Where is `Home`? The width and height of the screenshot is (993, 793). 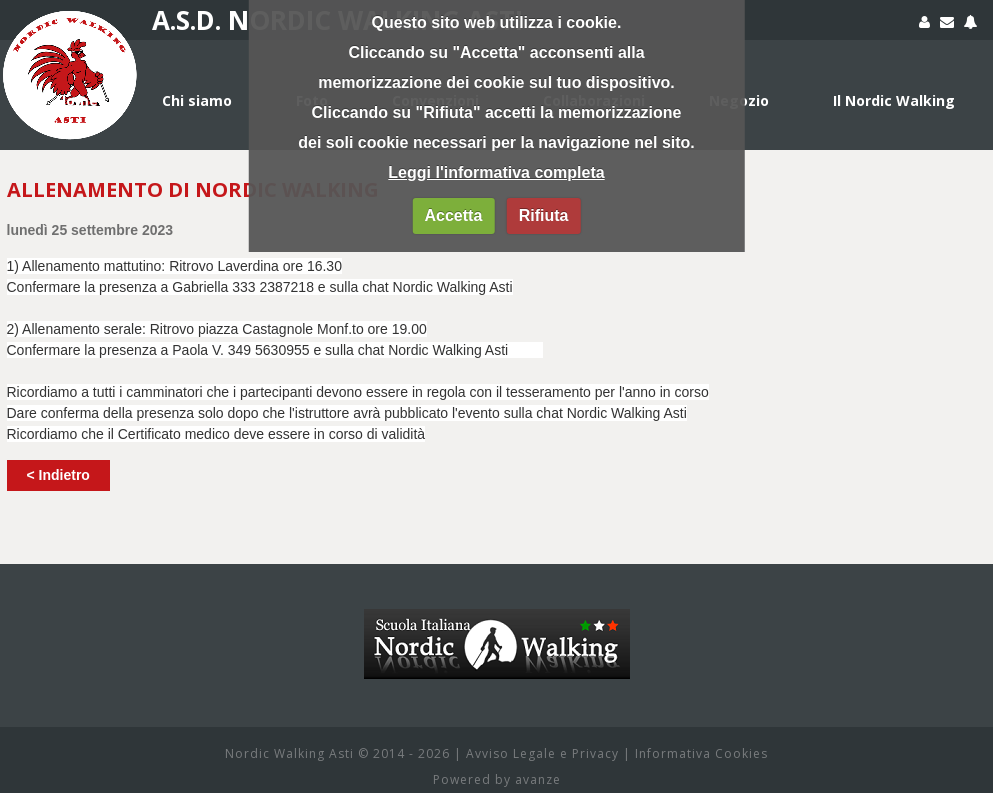
Home is located at coordinates (77, 100).